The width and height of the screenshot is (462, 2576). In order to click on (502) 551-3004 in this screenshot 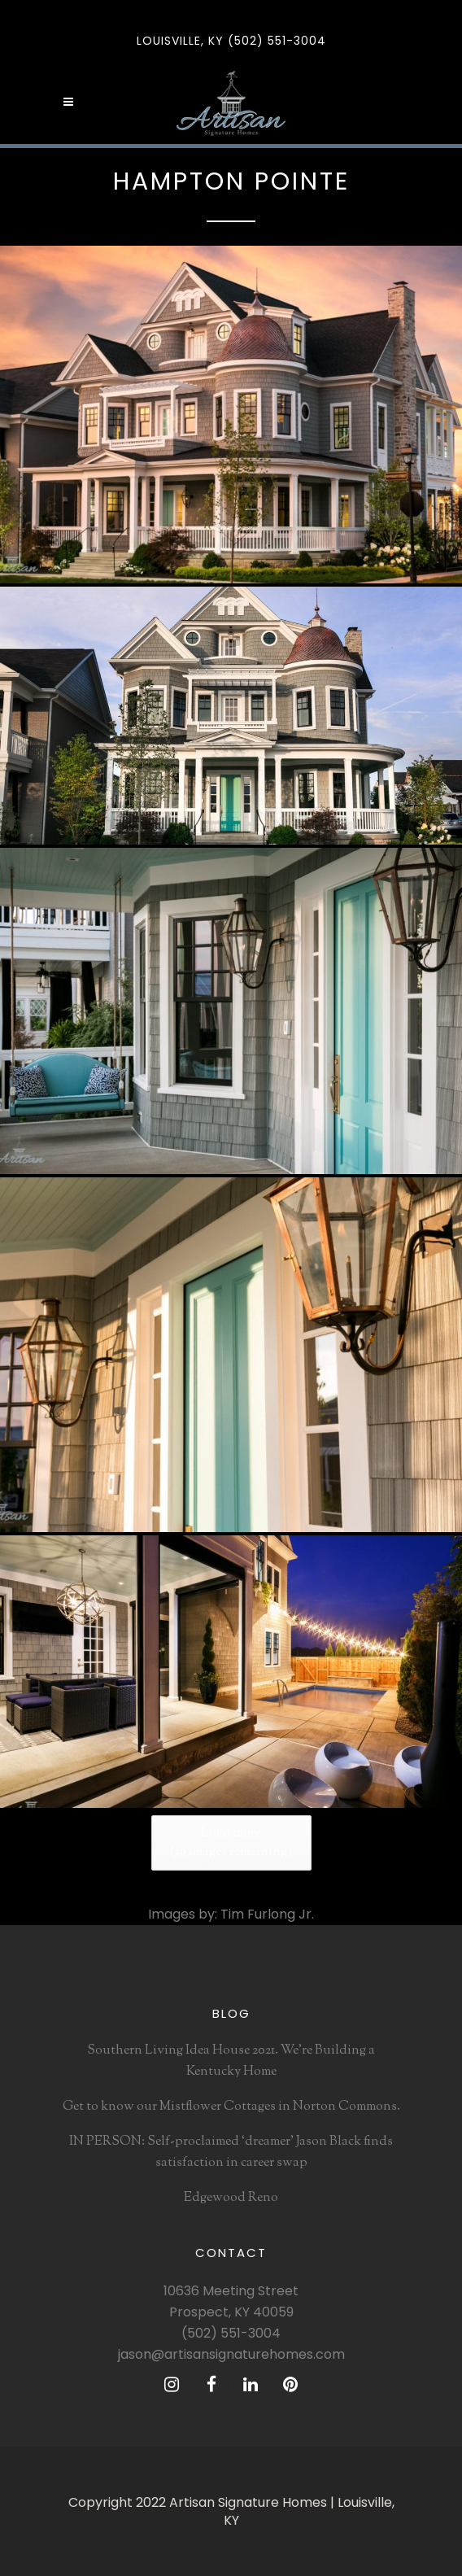, I will do `click(231, 2333)`.